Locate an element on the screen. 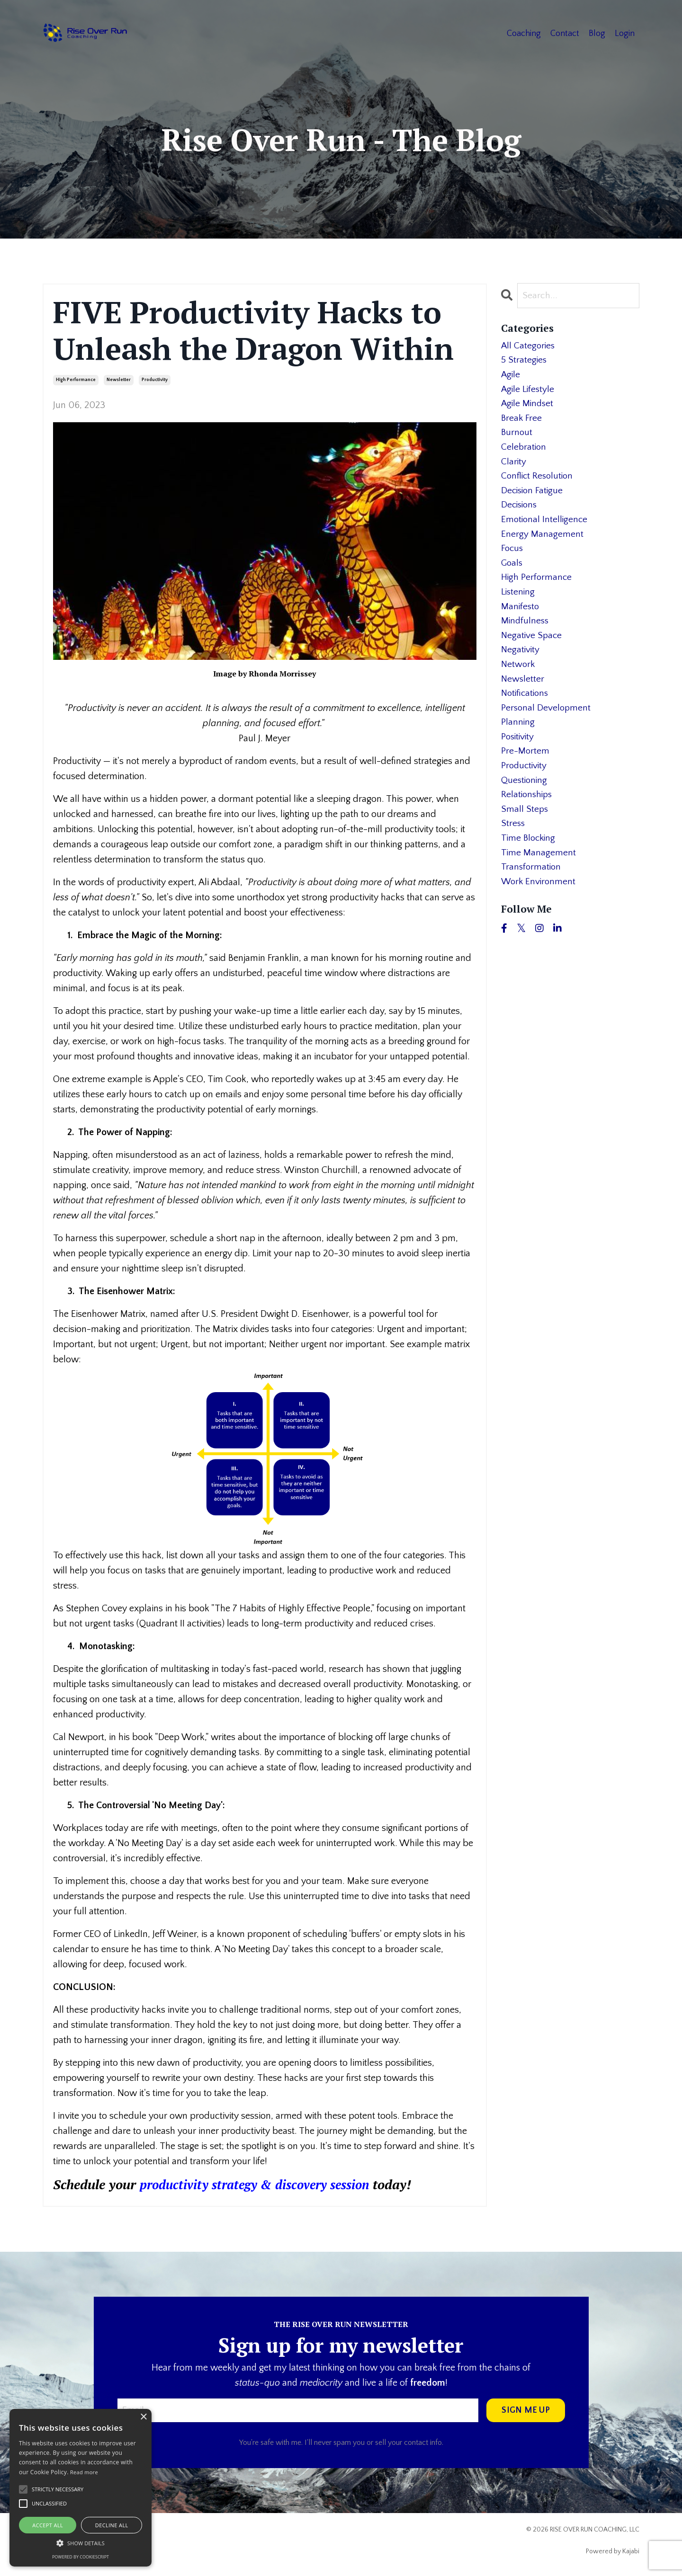  Login is located at coordinates (625, 33).